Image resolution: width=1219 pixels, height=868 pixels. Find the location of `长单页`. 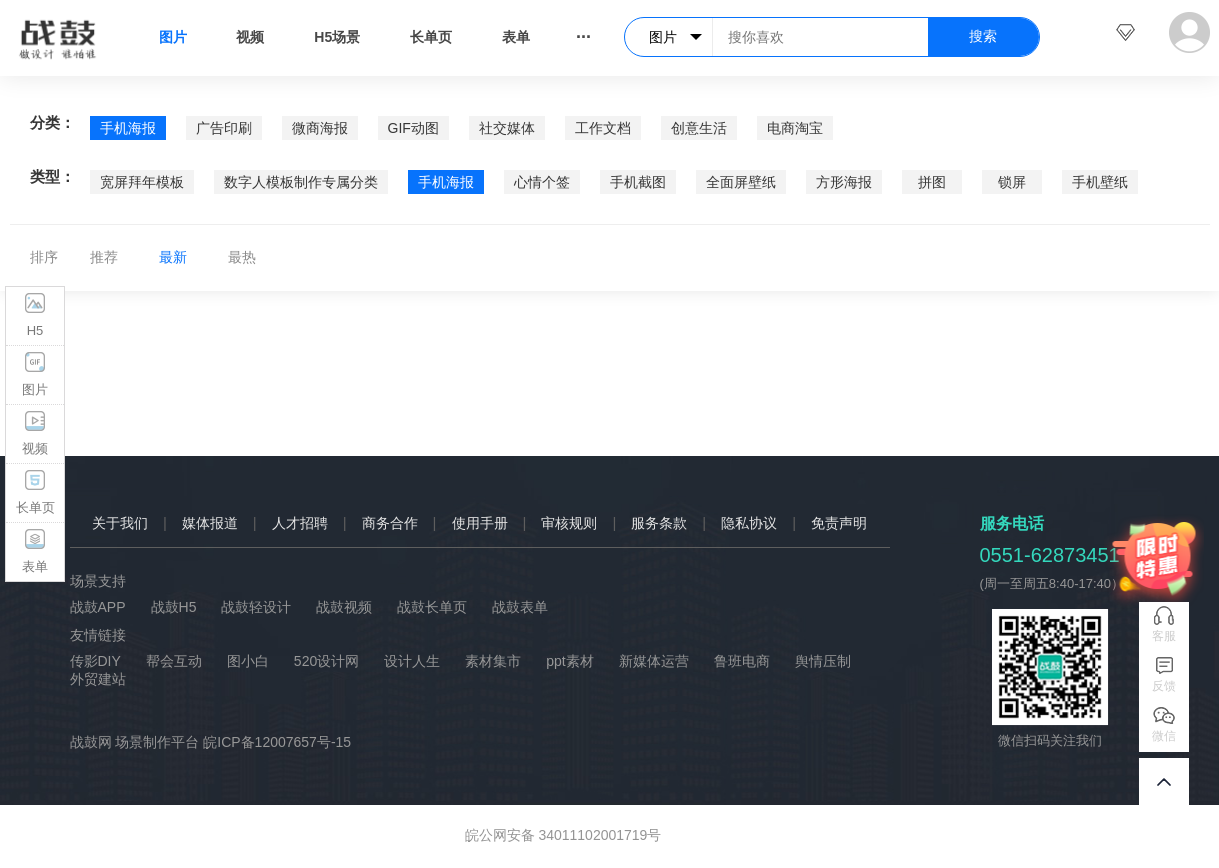

长单页 is located at coordinates (431, 37).